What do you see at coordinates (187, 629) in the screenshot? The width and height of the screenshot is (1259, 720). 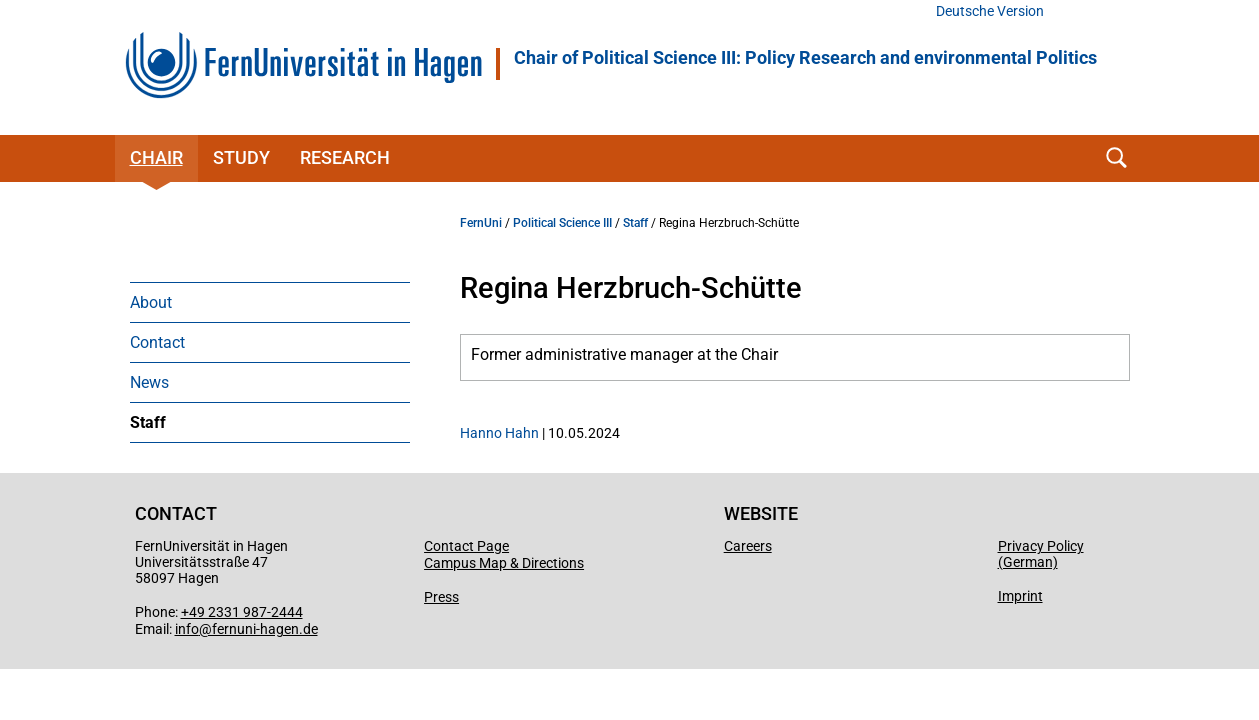 I see `info` at bounding box center [187, 629].